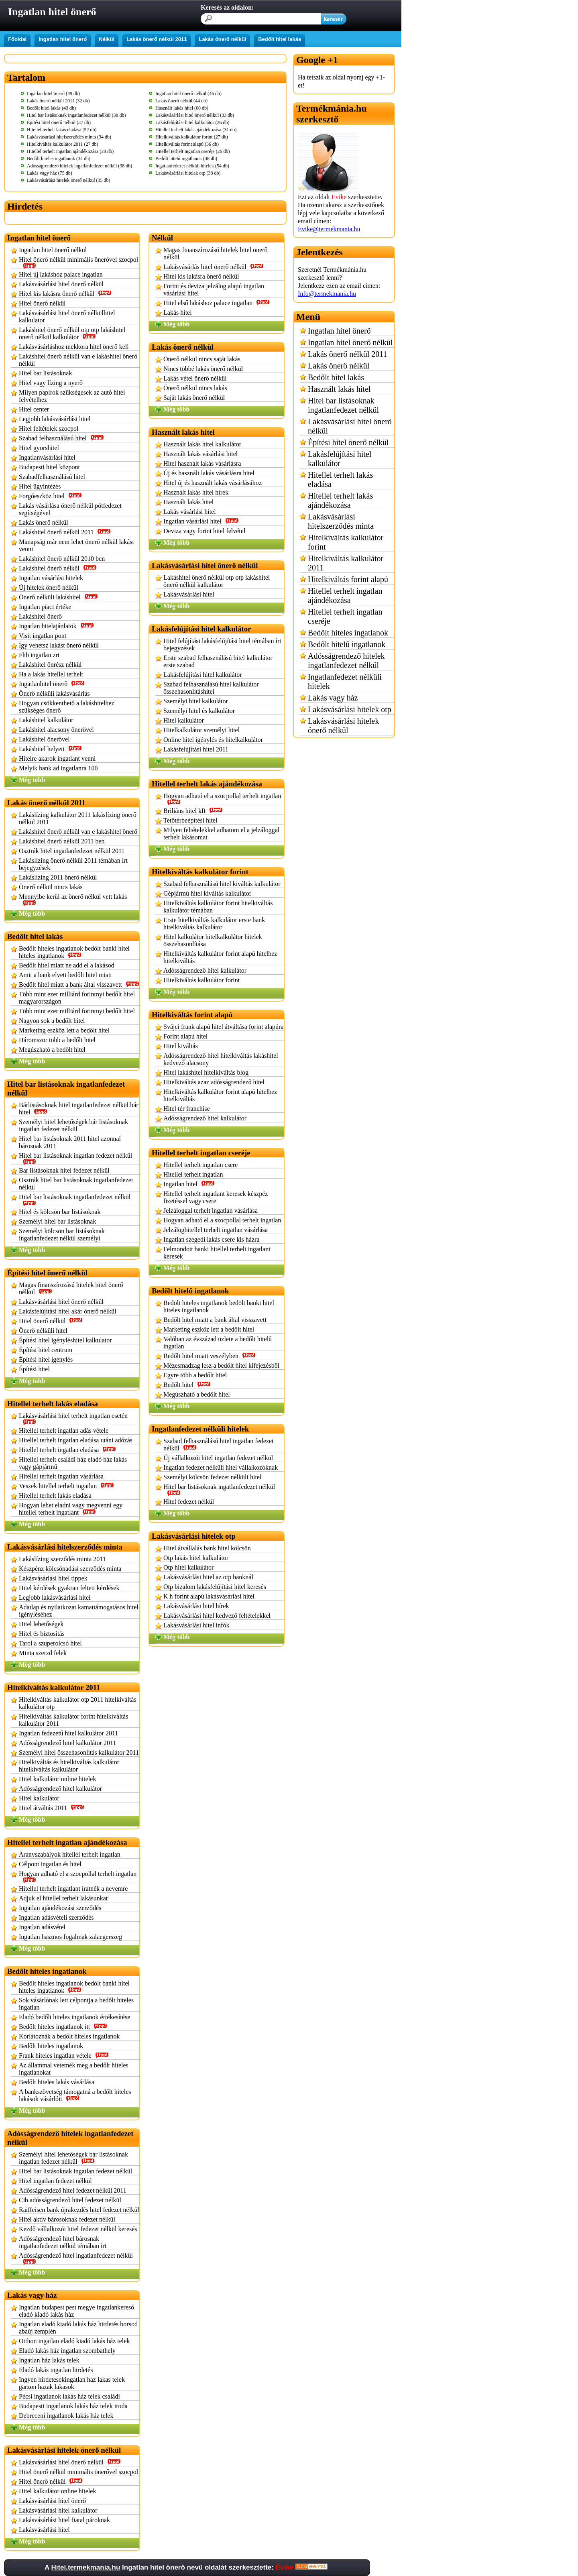  What do you see at coordinates (193, 810) in the screenshot?
I see `Briliáns hitel kft` at bounding box center [193, 810].